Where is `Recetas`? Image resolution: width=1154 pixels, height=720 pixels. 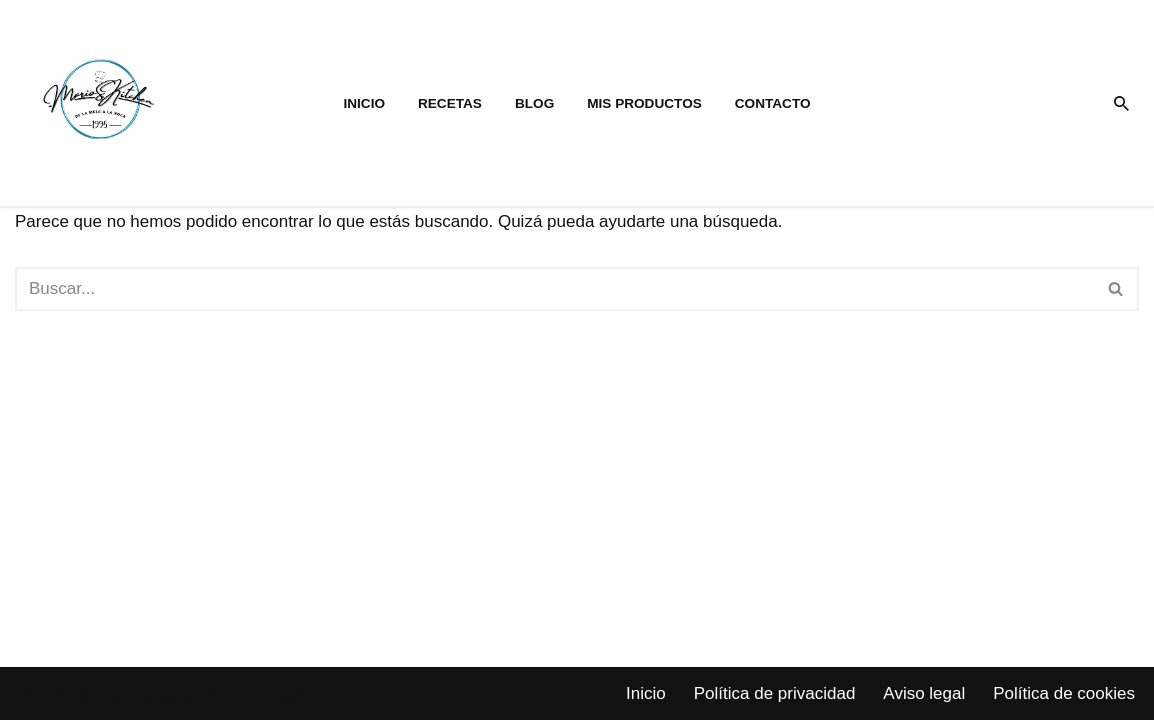
Recetas is located at coordinates (450, 103).